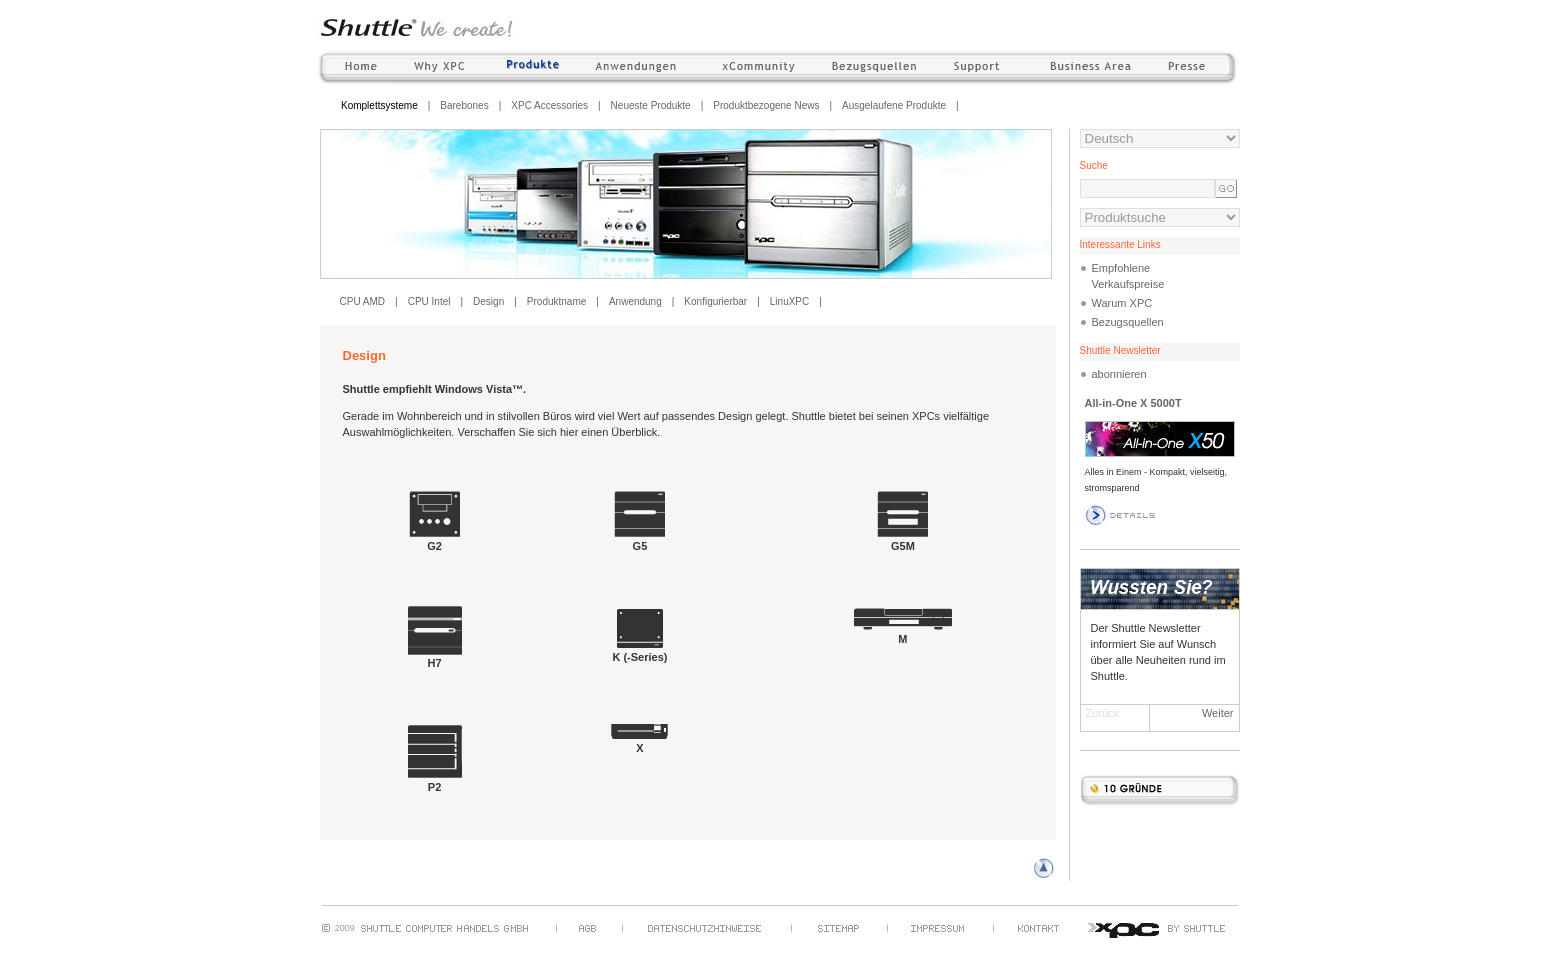  I want to click on Design, so click(488, 301).